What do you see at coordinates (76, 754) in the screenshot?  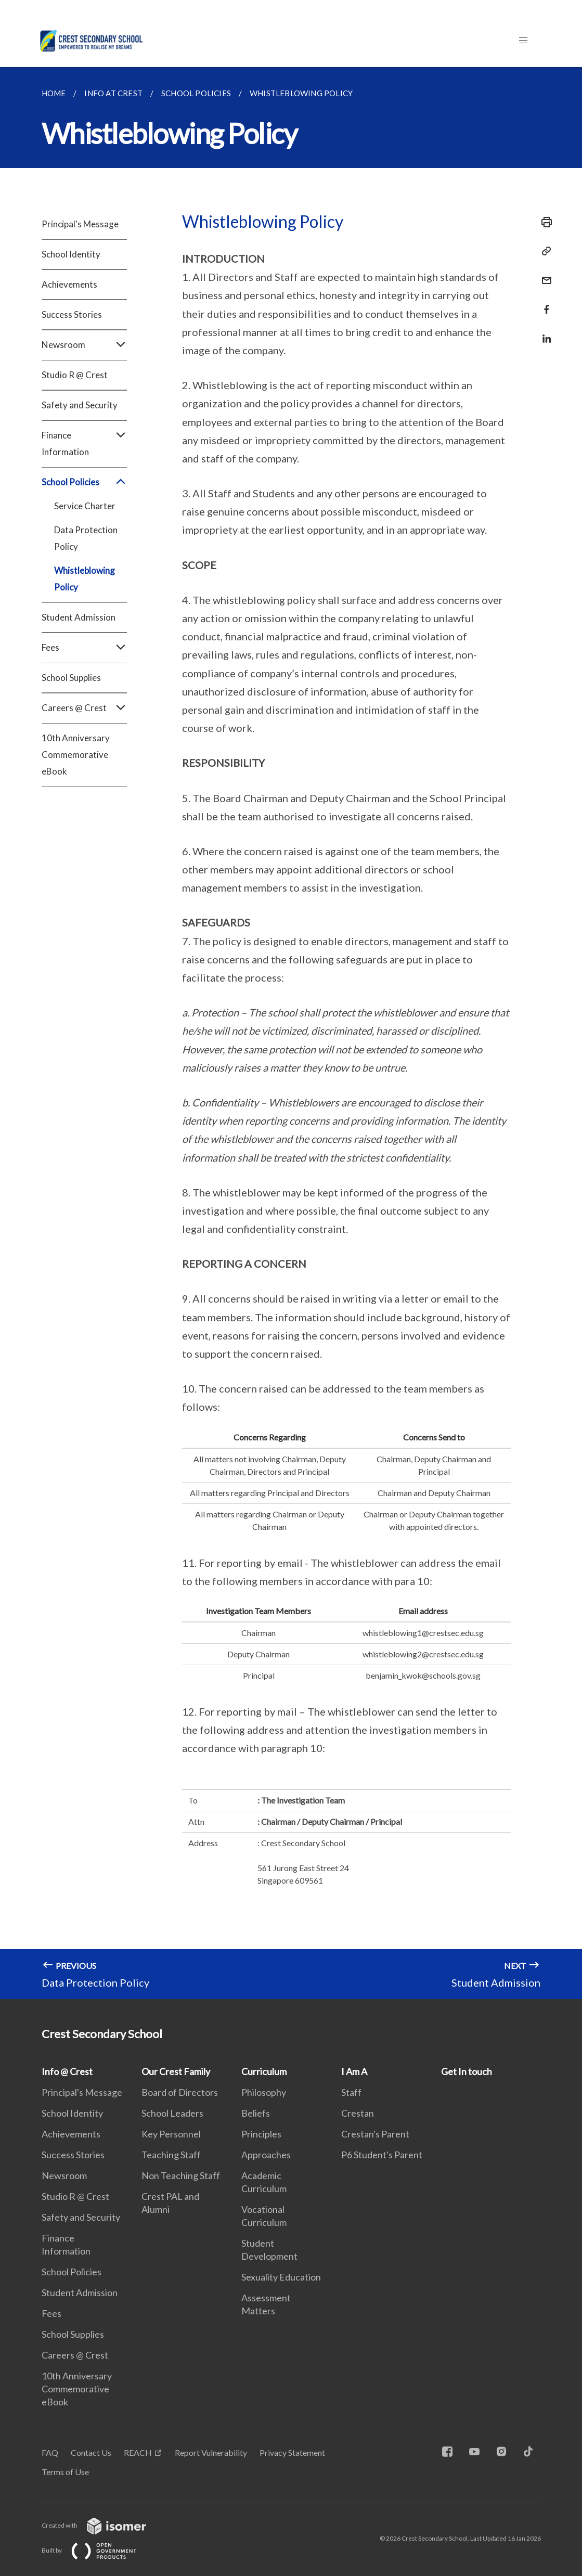 I see `10th Anniversary Commemorative eBook` at bounding box center [76, 754].